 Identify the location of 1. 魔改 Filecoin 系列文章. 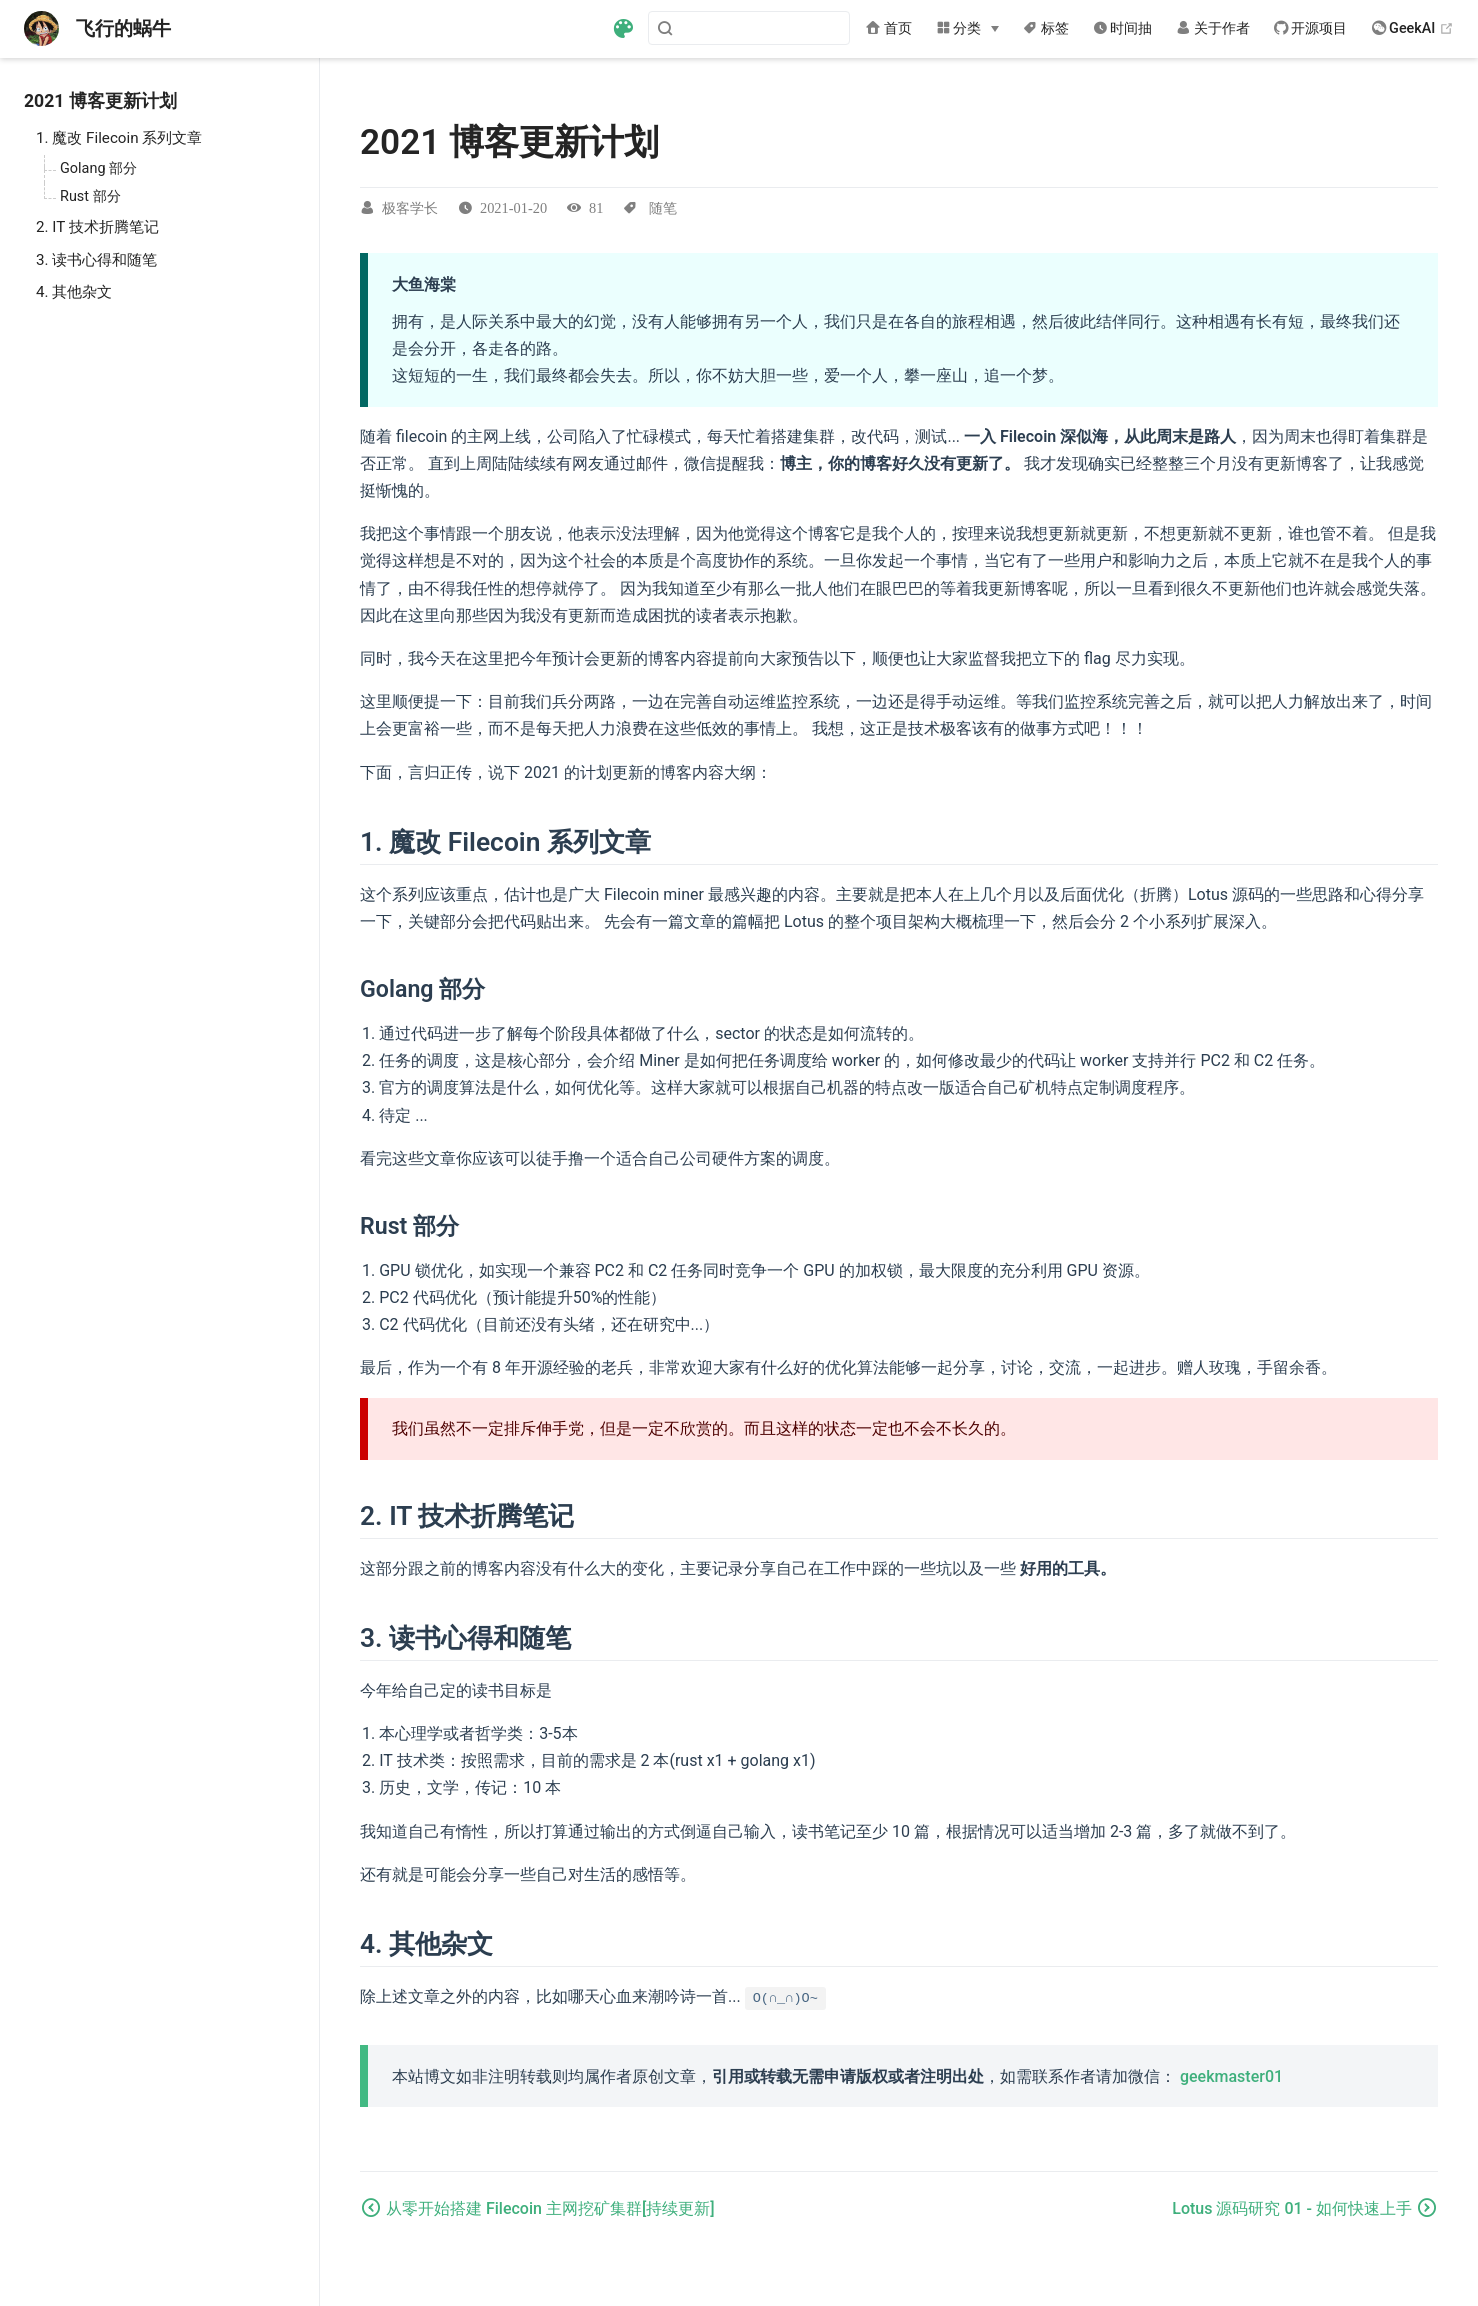
(119, 138).